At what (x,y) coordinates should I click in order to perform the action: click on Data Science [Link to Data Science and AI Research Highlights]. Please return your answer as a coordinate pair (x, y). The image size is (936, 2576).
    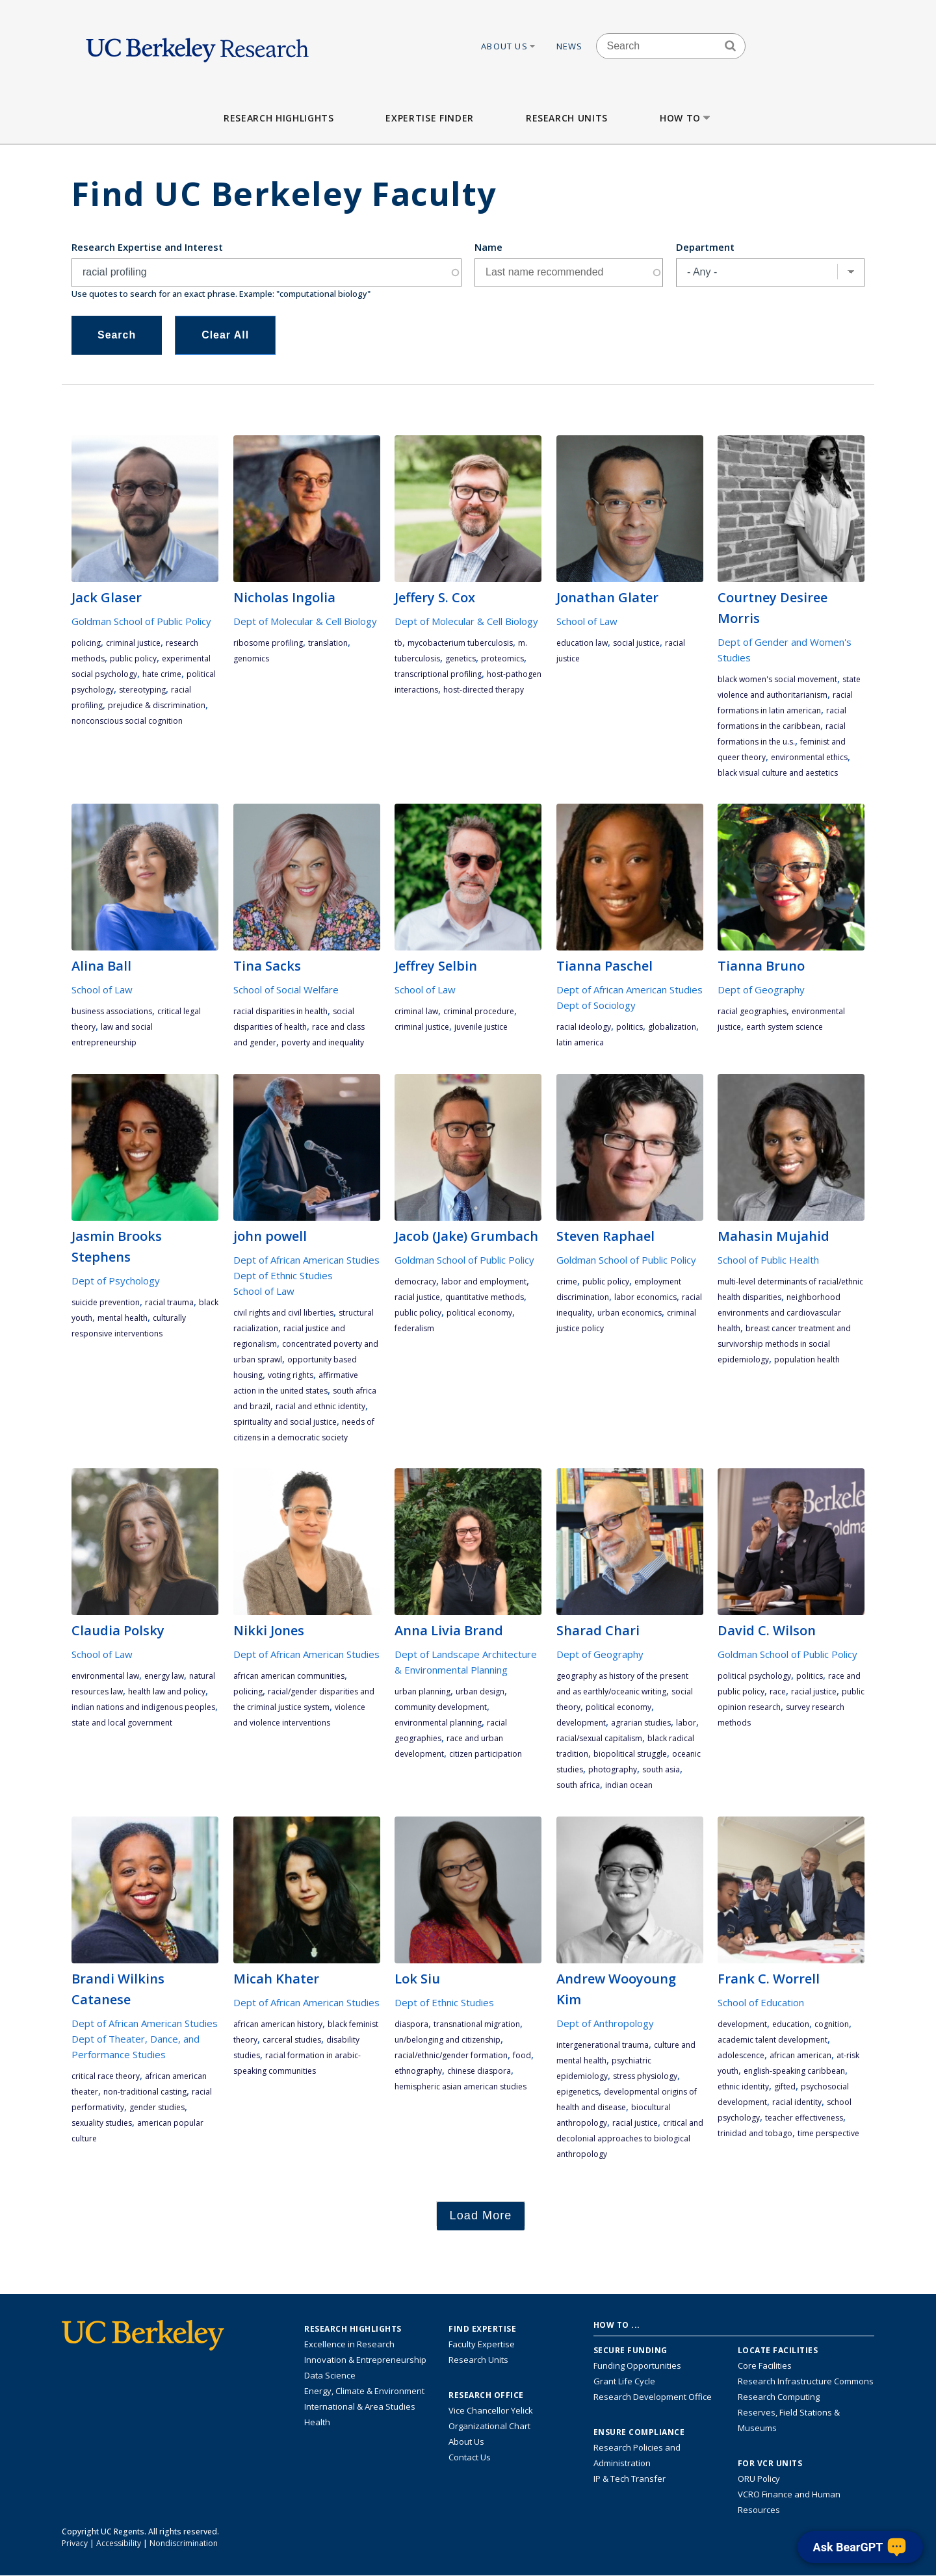
    Looking at the image, I should click on (330, 2375).